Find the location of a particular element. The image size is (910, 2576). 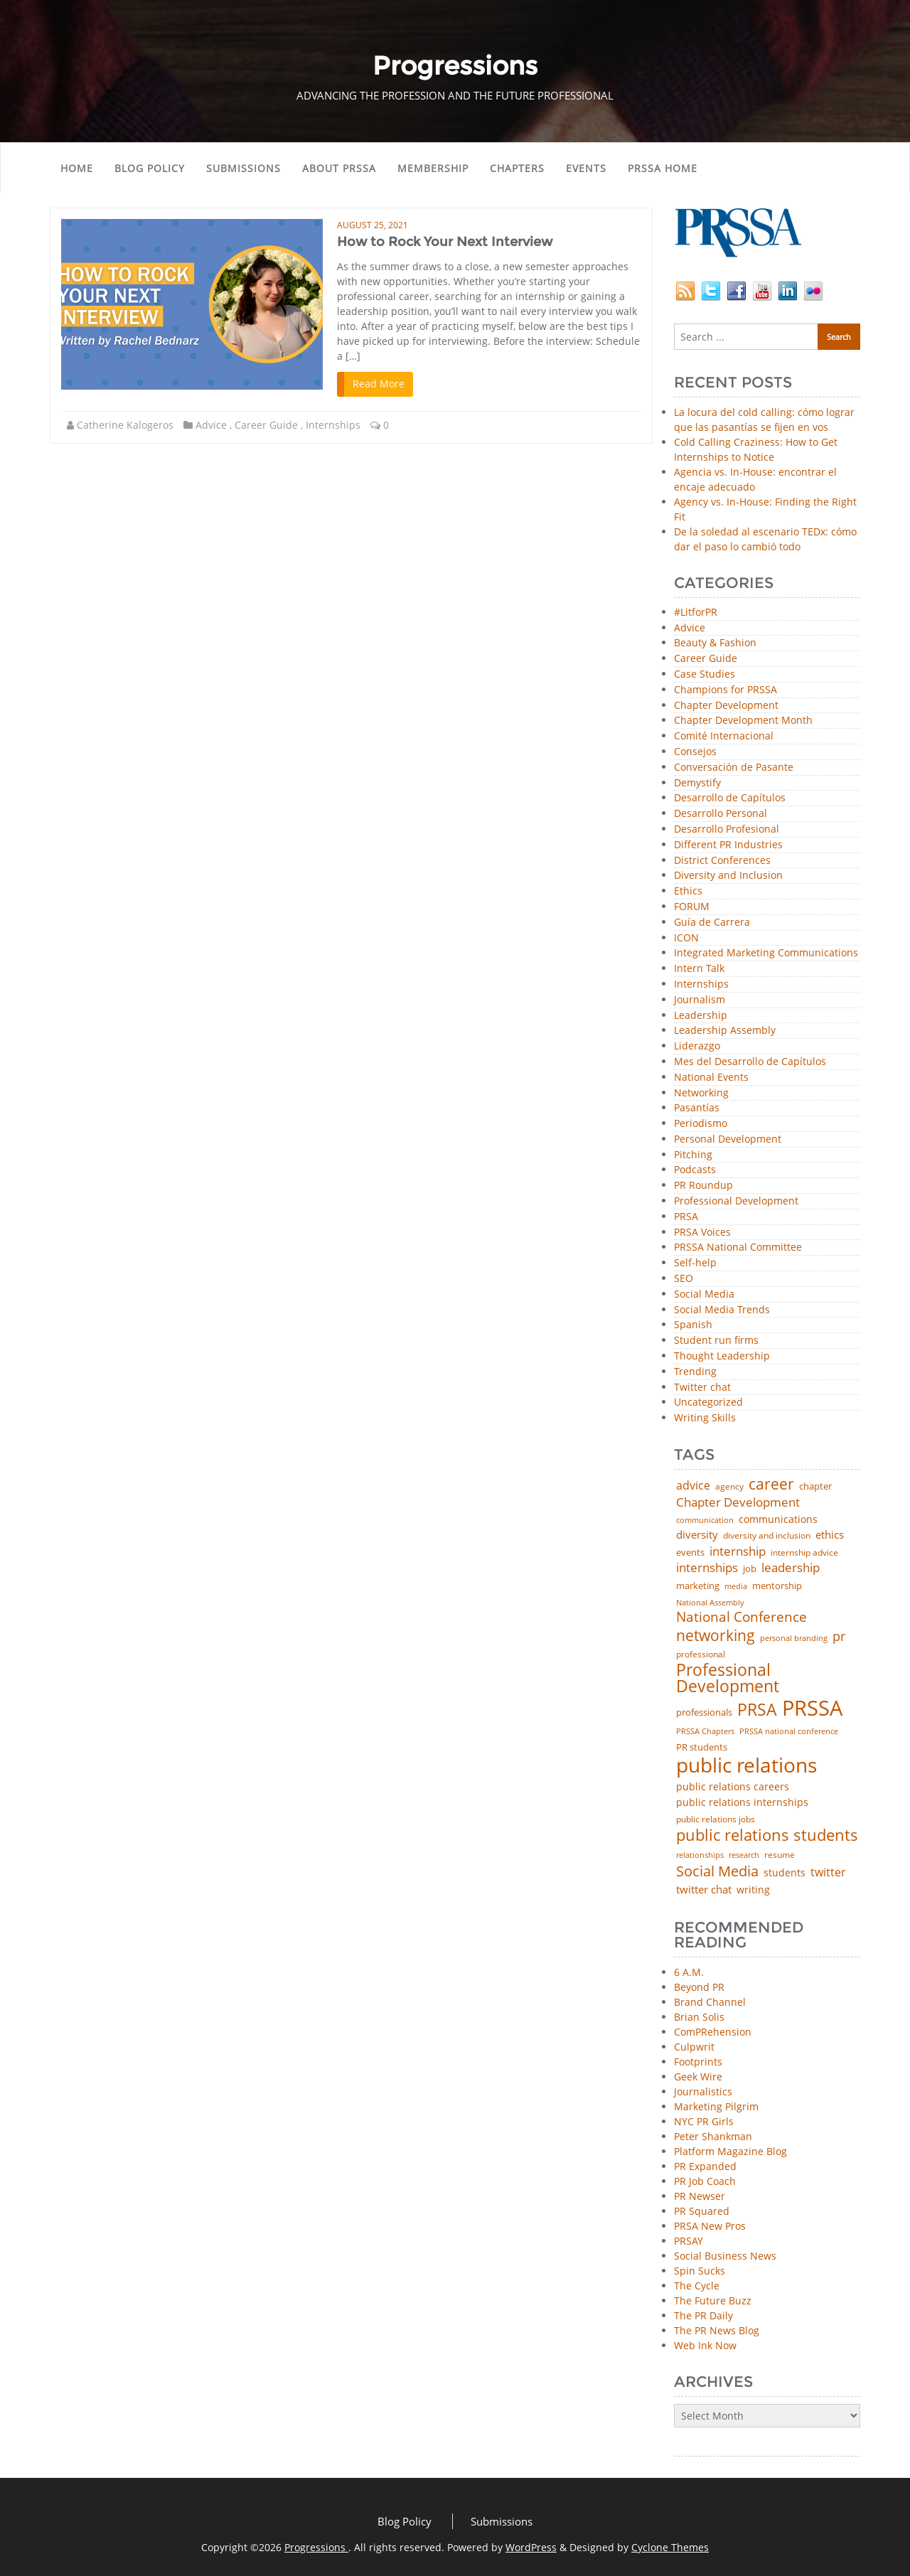

Case Studies is located at coordinates (704, 674).